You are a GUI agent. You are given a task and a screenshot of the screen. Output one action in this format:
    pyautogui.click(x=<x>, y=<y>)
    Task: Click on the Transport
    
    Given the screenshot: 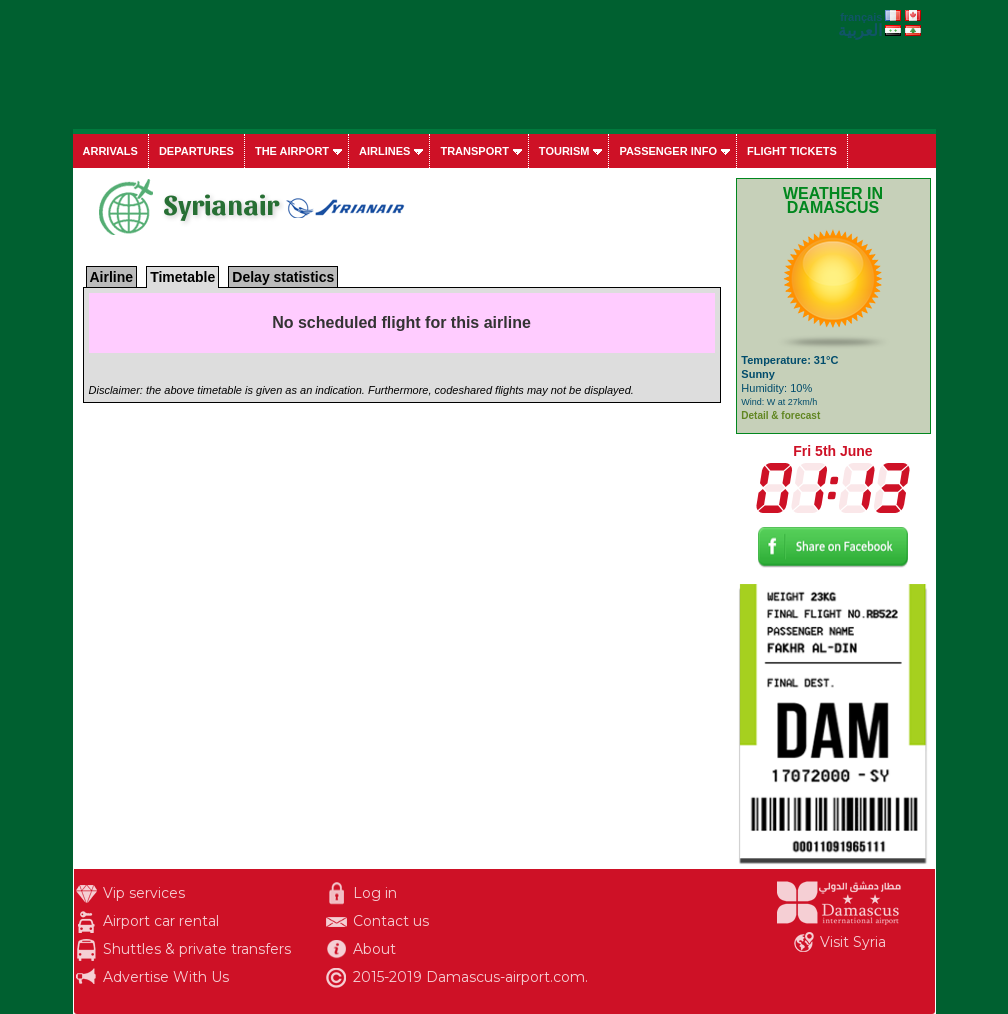 What is the action you would take?
    pyautogui.click(x=474, y=151)
    